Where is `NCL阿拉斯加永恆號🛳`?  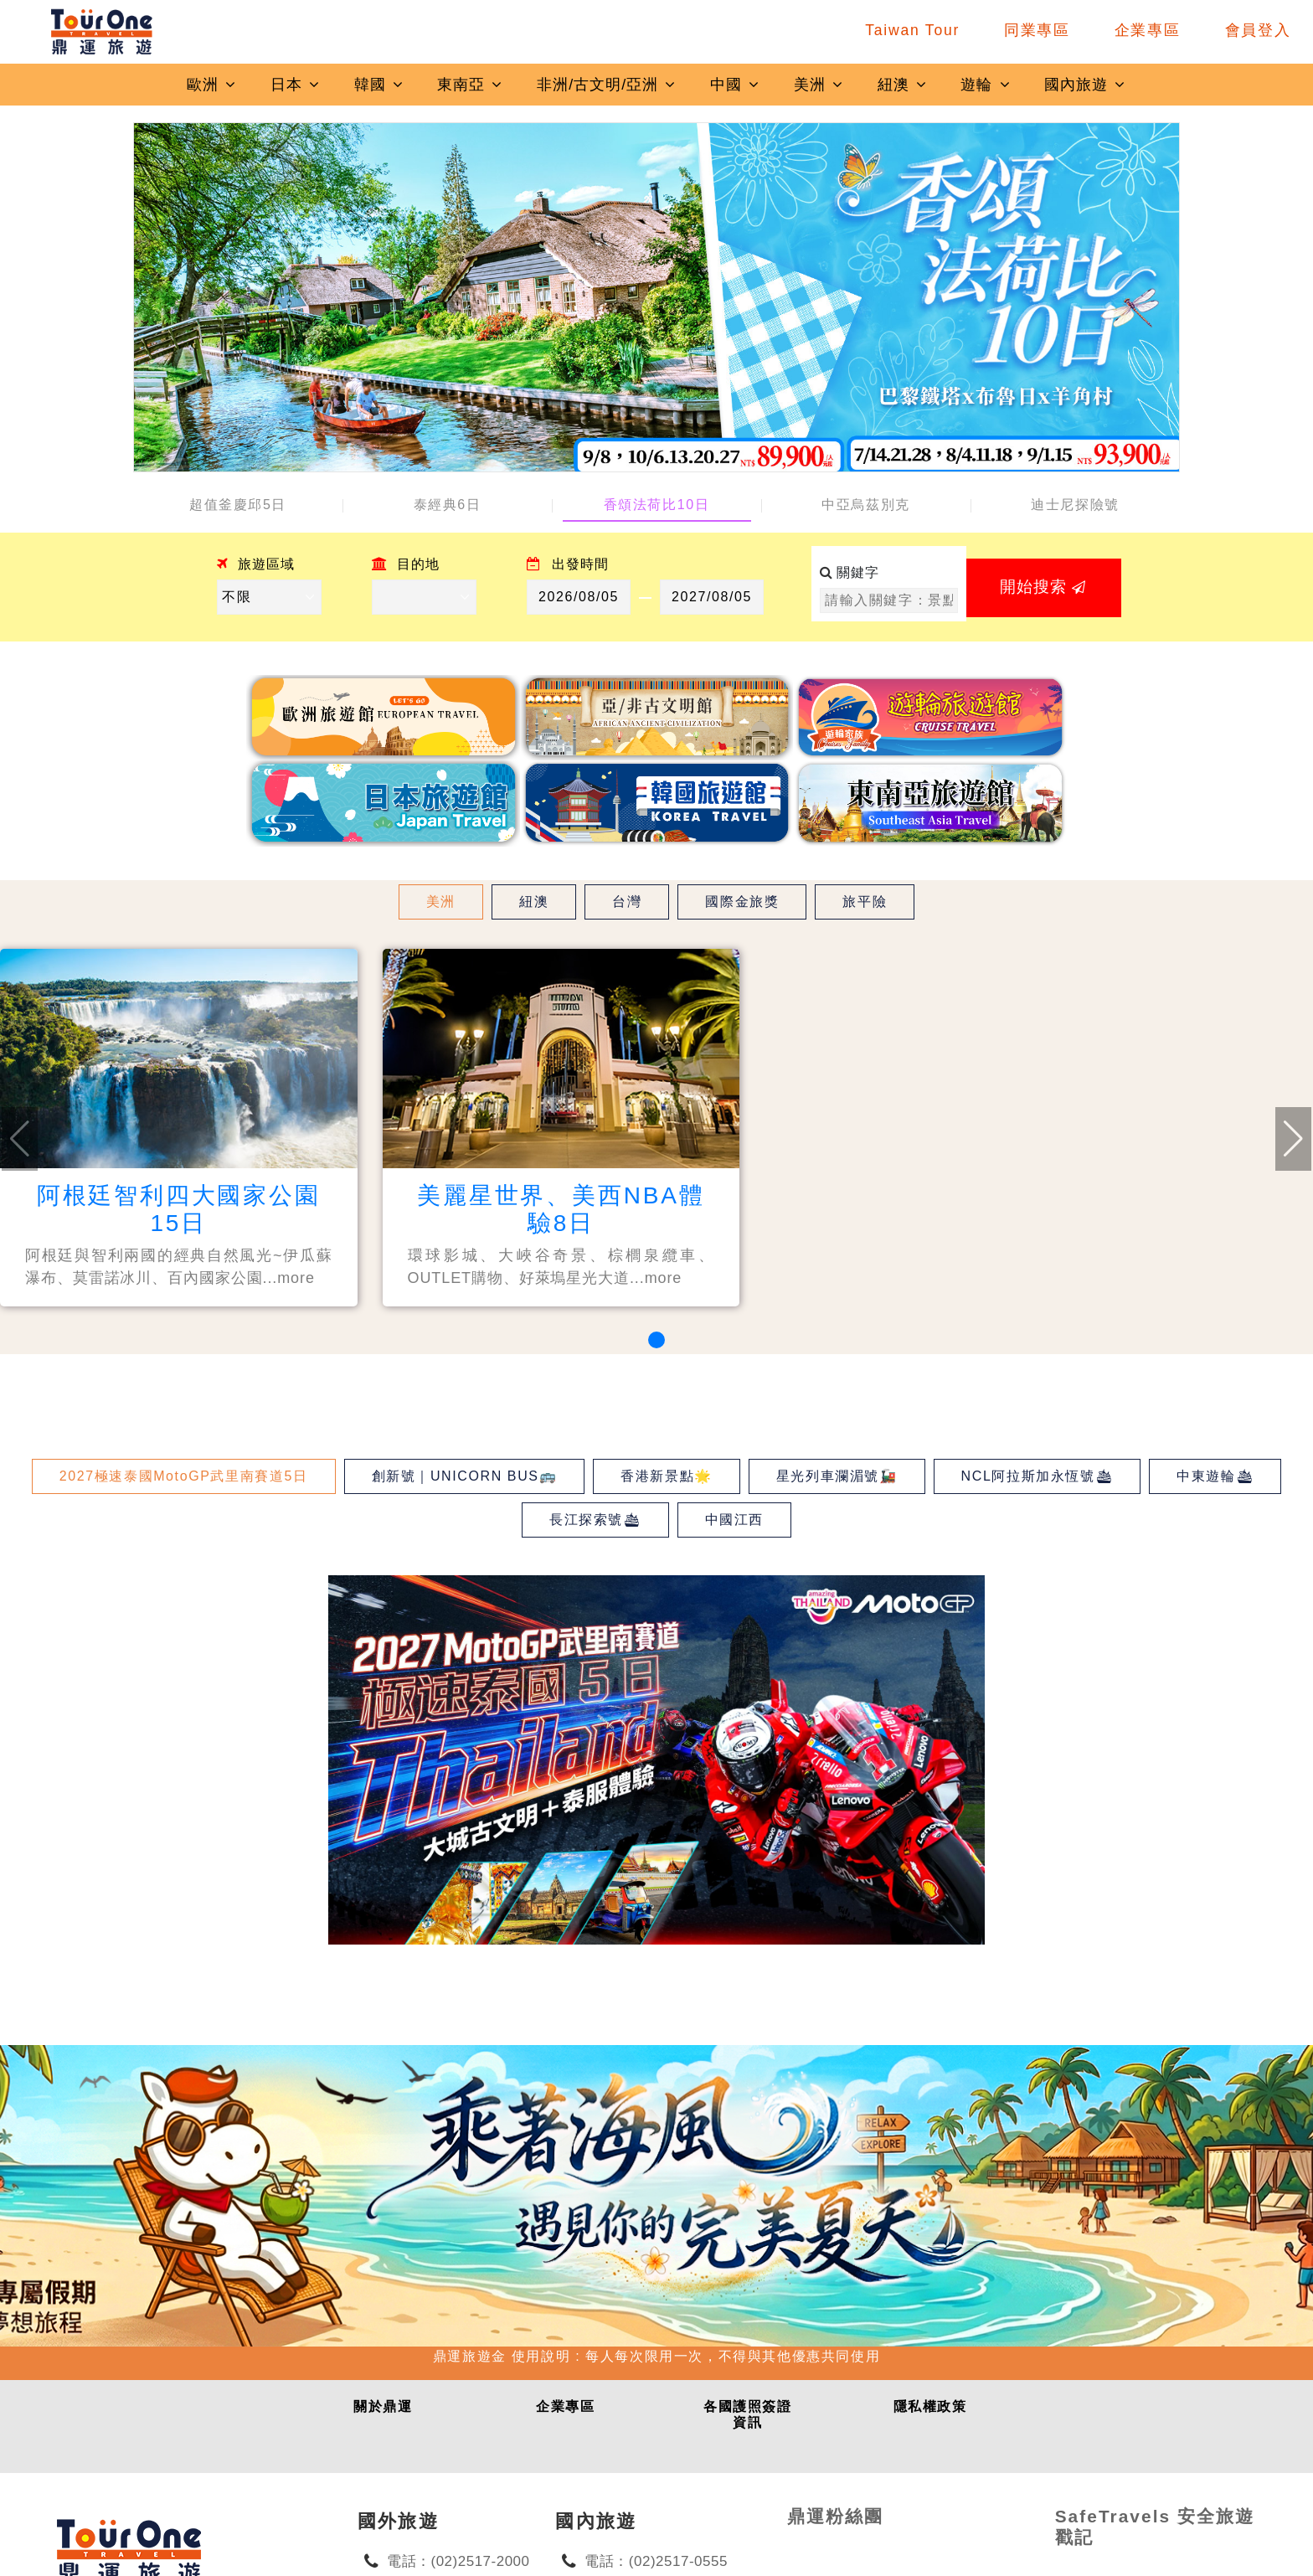
NCL阿拉斯加永恆號🛳 is located at coordinates (1037, 1476).